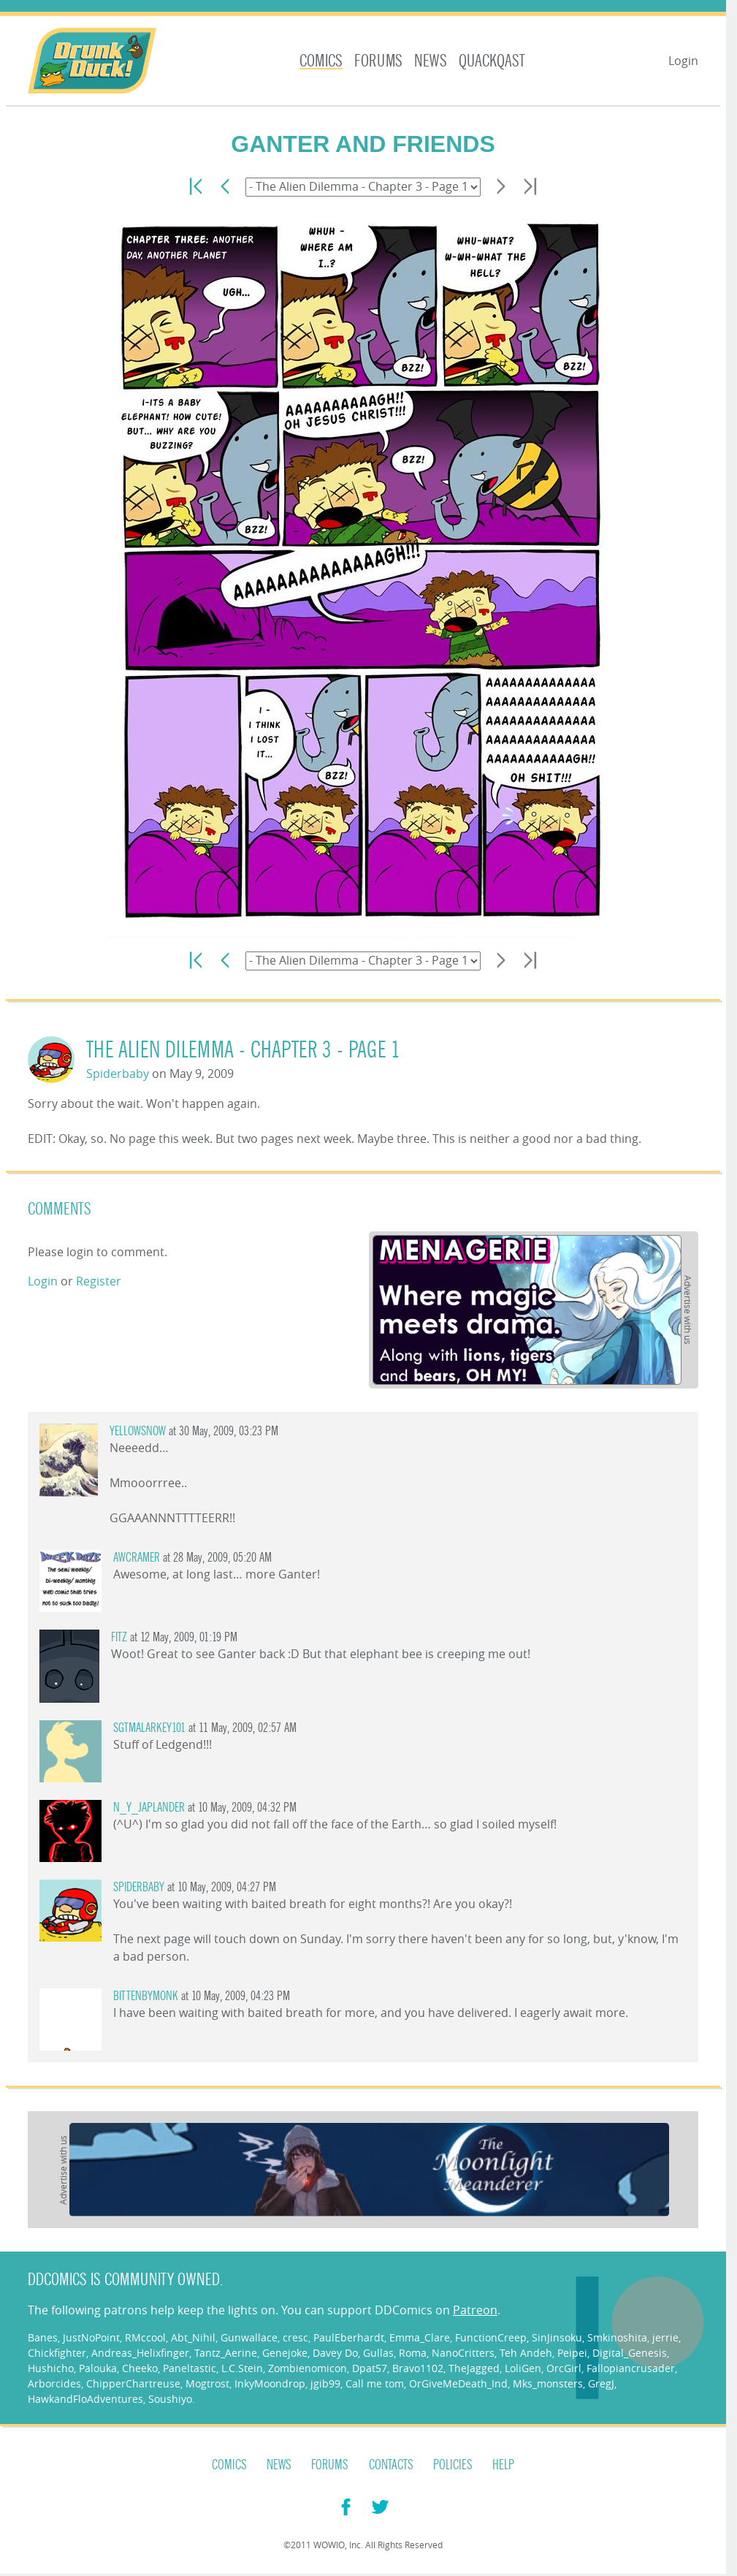 This screenshot has height=2576, width=737. Describe the element at coordinates (149, 1728) in the screenshot. I see `SgtMalarkey101` at that location.